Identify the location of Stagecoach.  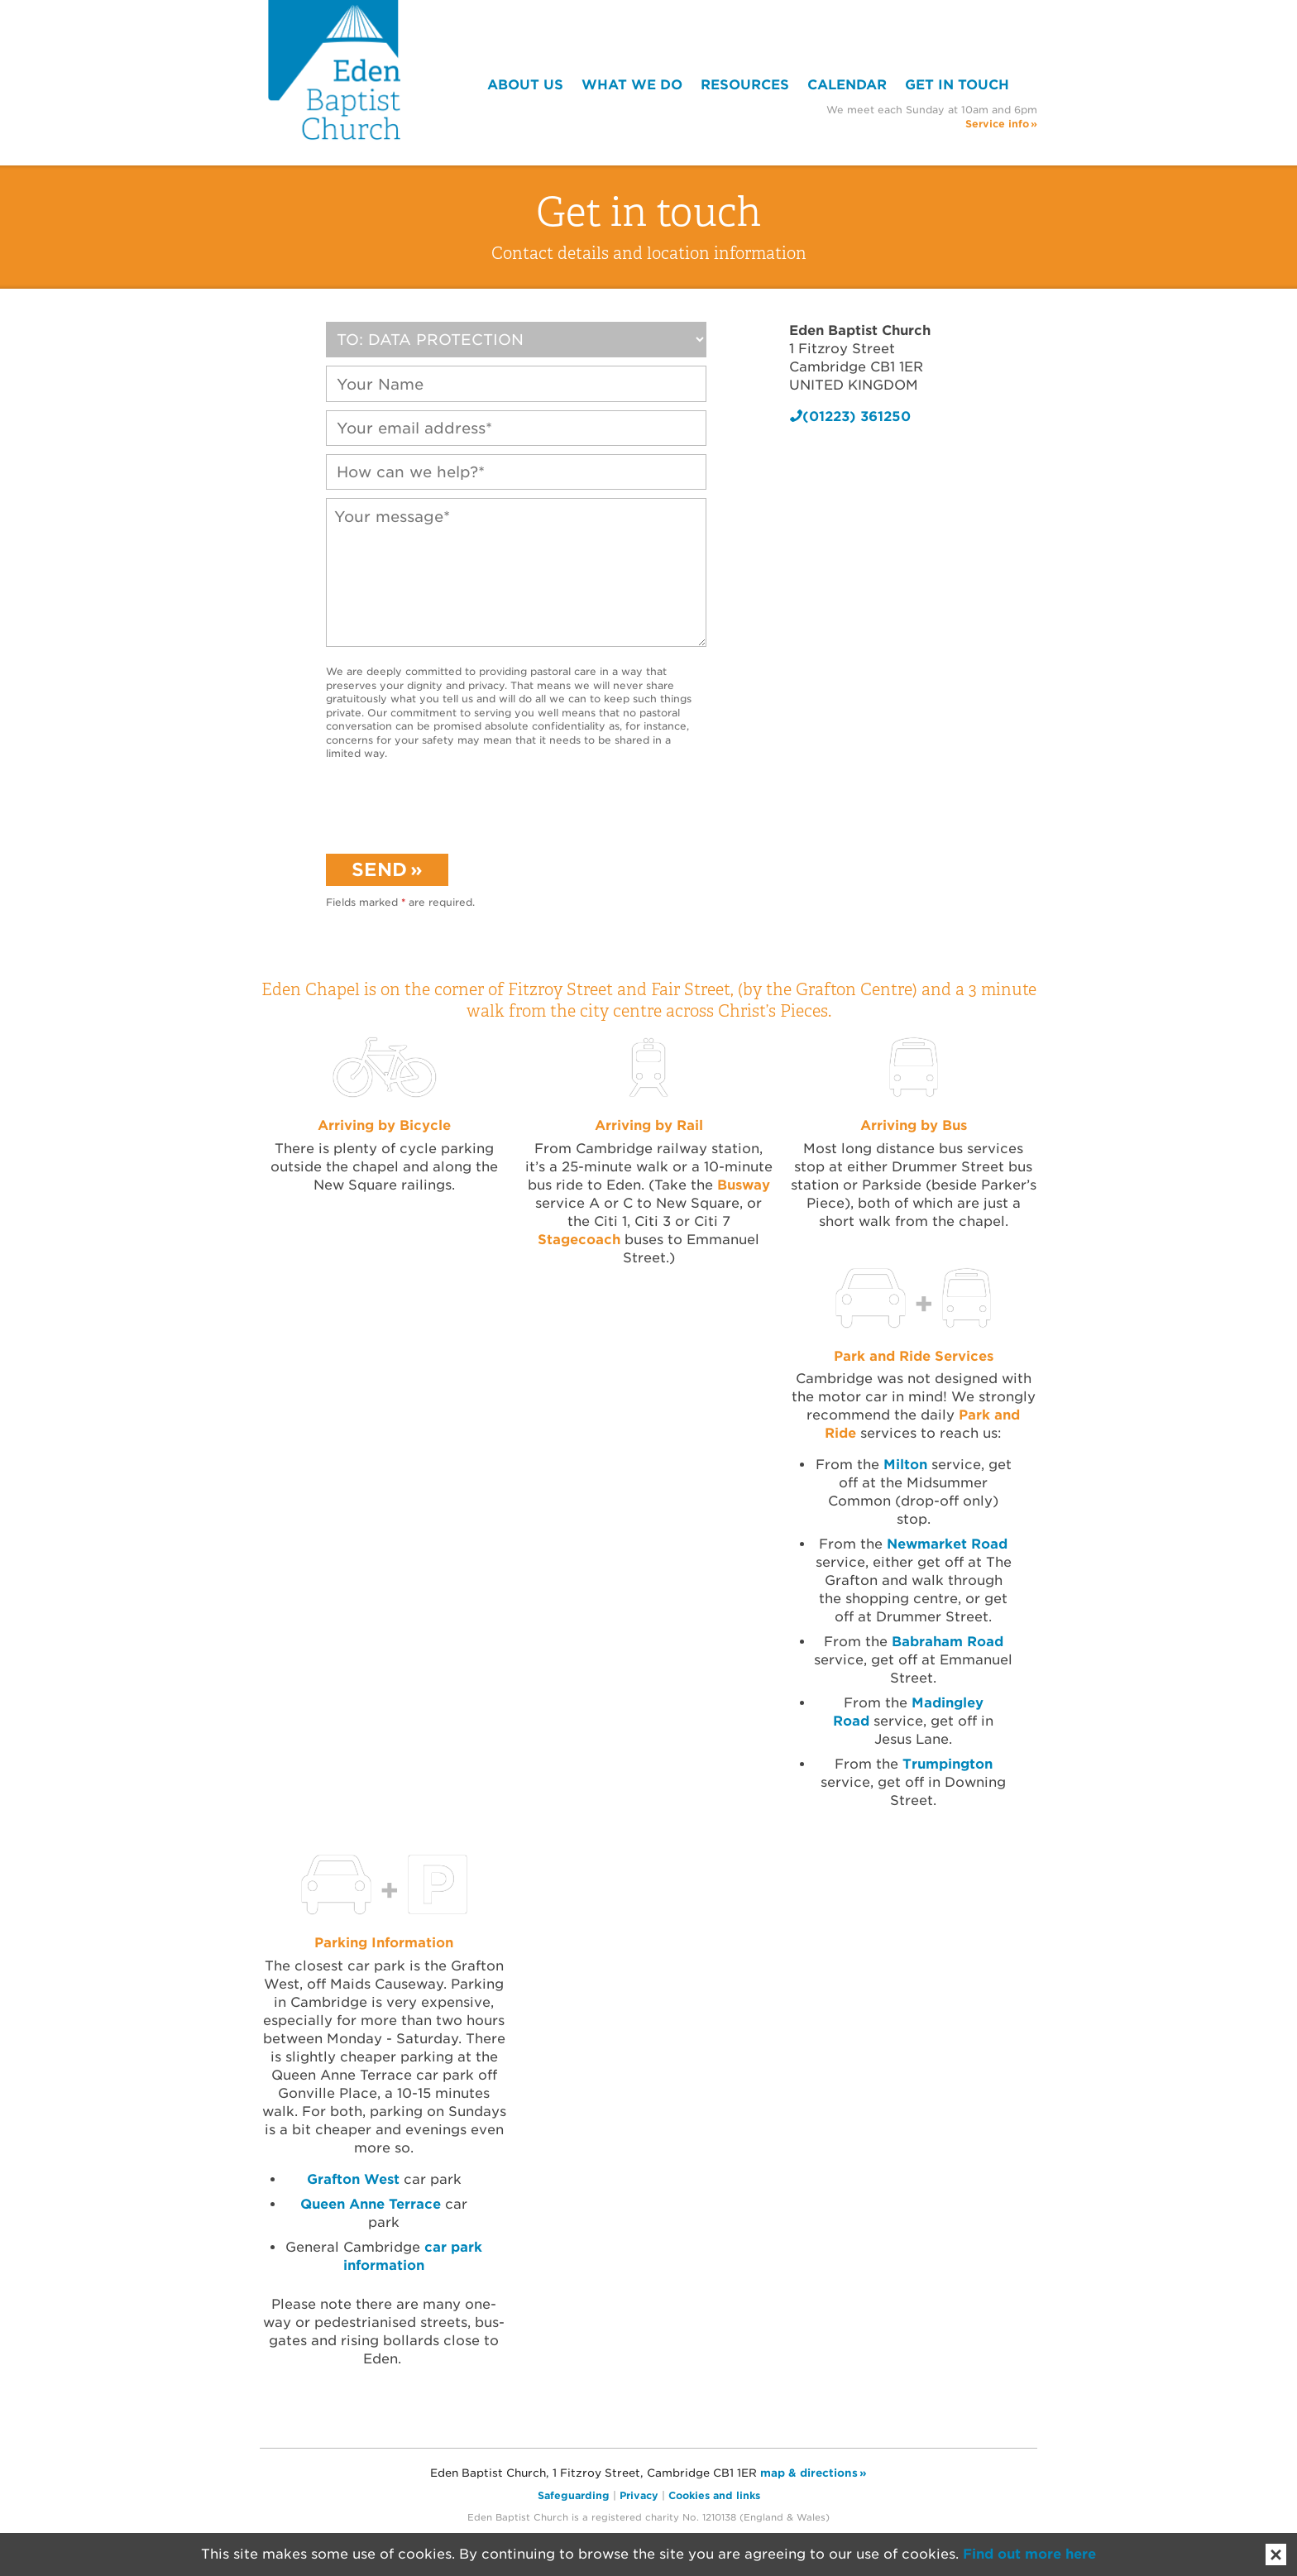
(579, 1239).